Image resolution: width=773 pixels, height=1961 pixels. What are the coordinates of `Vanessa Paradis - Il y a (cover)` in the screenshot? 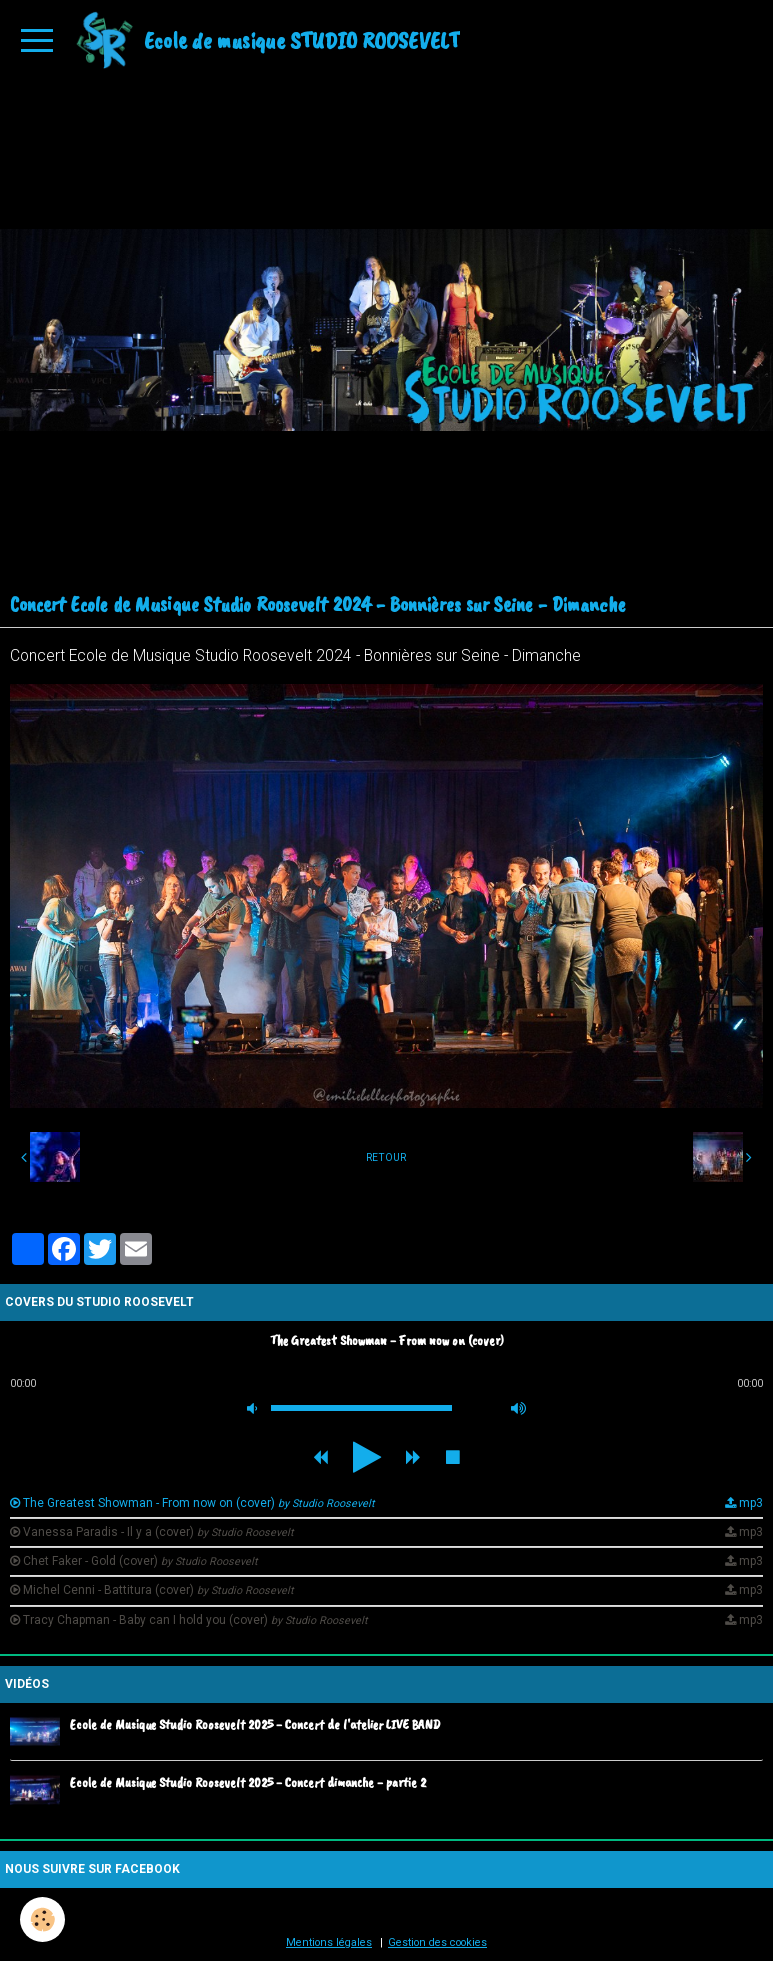 It's located at (158, 1532).